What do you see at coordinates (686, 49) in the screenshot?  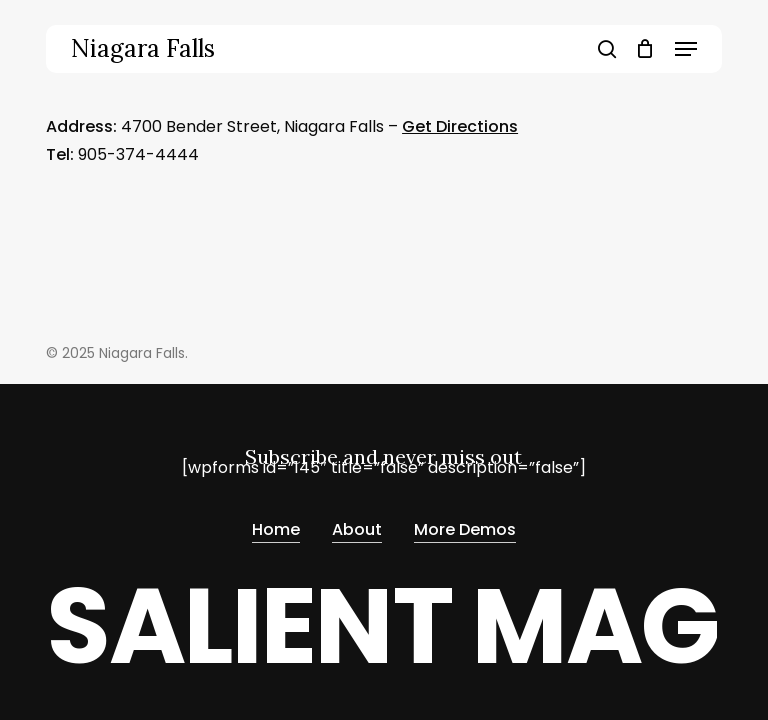 I see `[button]` at bounding box center [686, 49].